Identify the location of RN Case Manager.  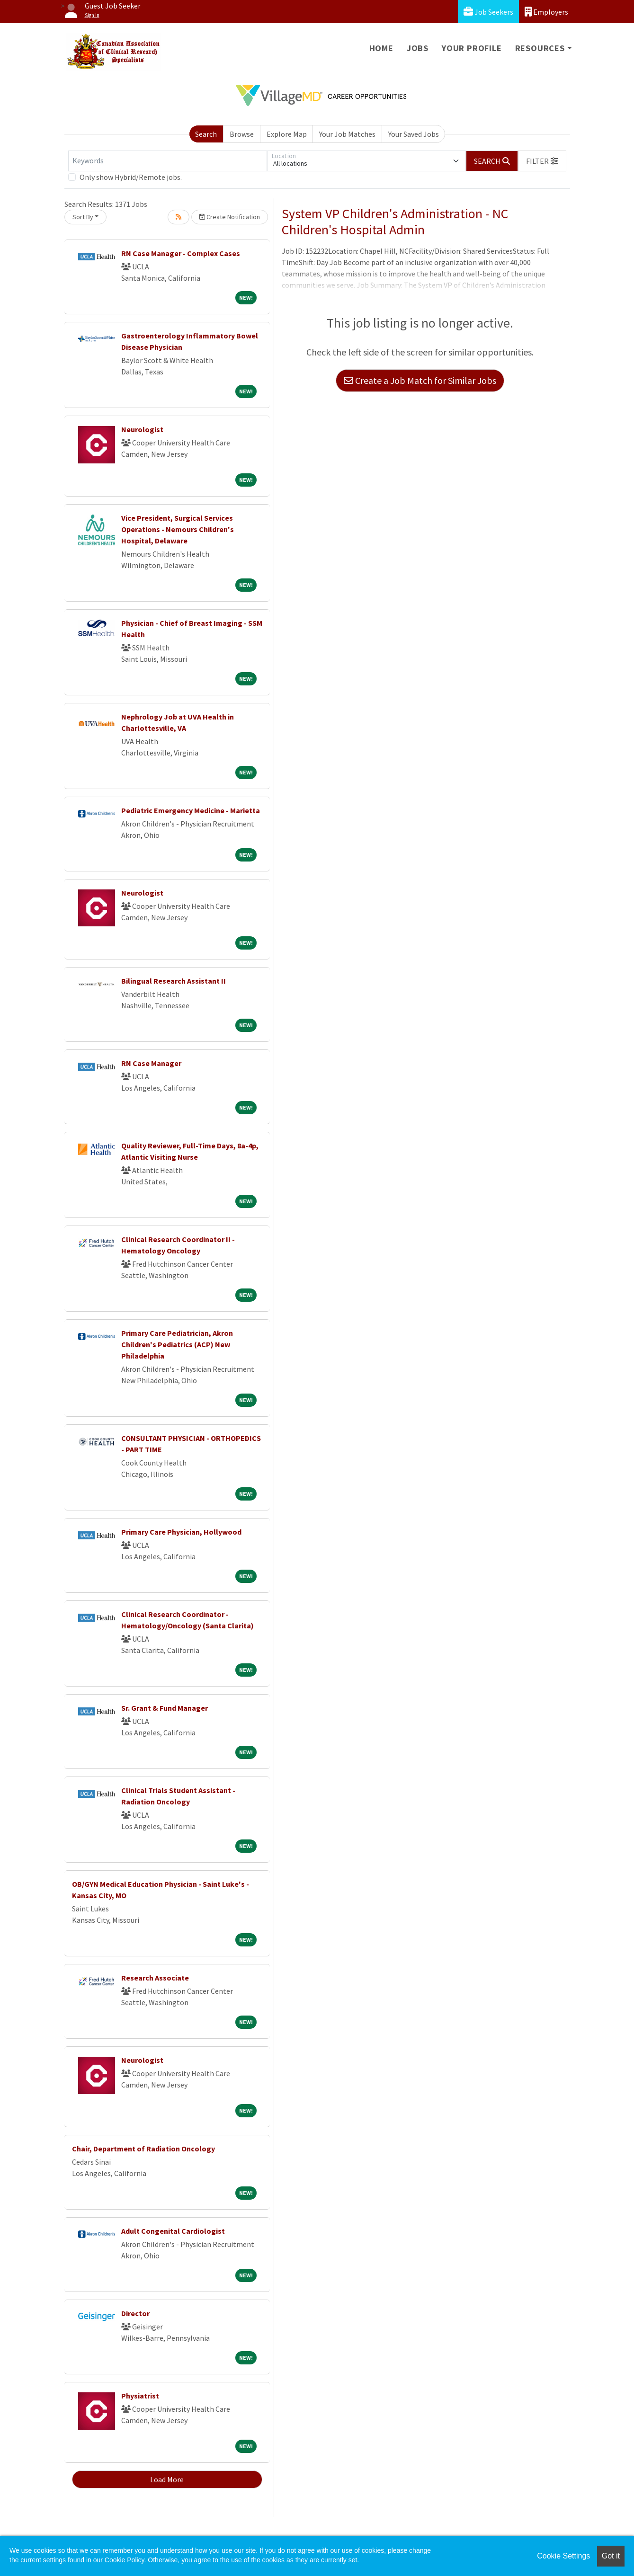
(151, 1063).